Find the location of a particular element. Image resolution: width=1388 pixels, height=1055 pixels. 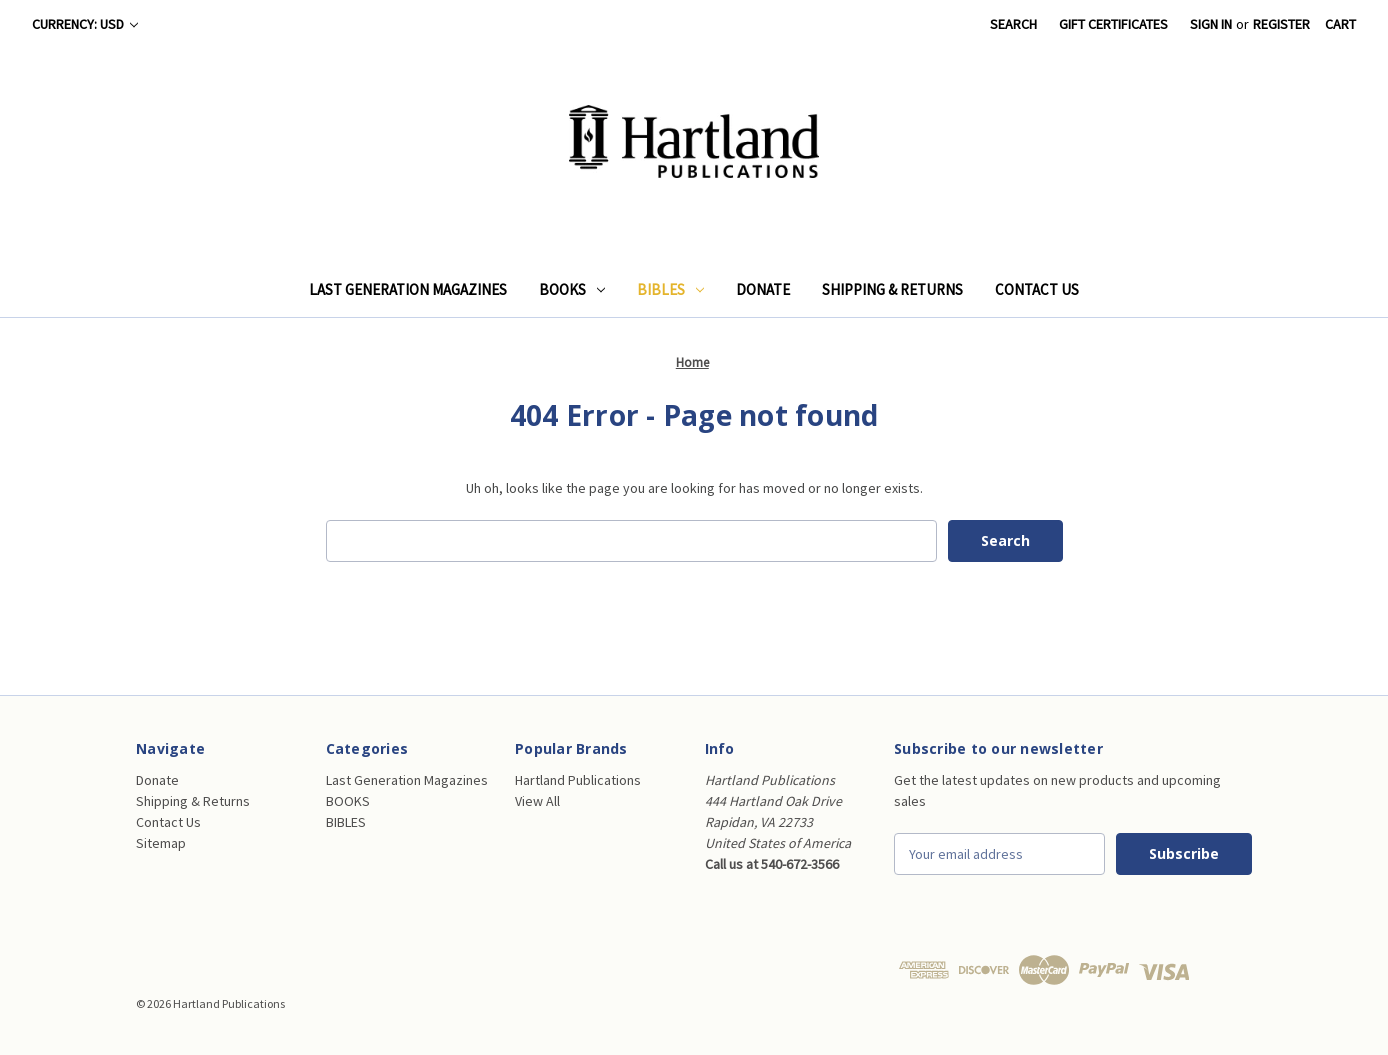

Hartland Publications is located at coordinates (578, 780).